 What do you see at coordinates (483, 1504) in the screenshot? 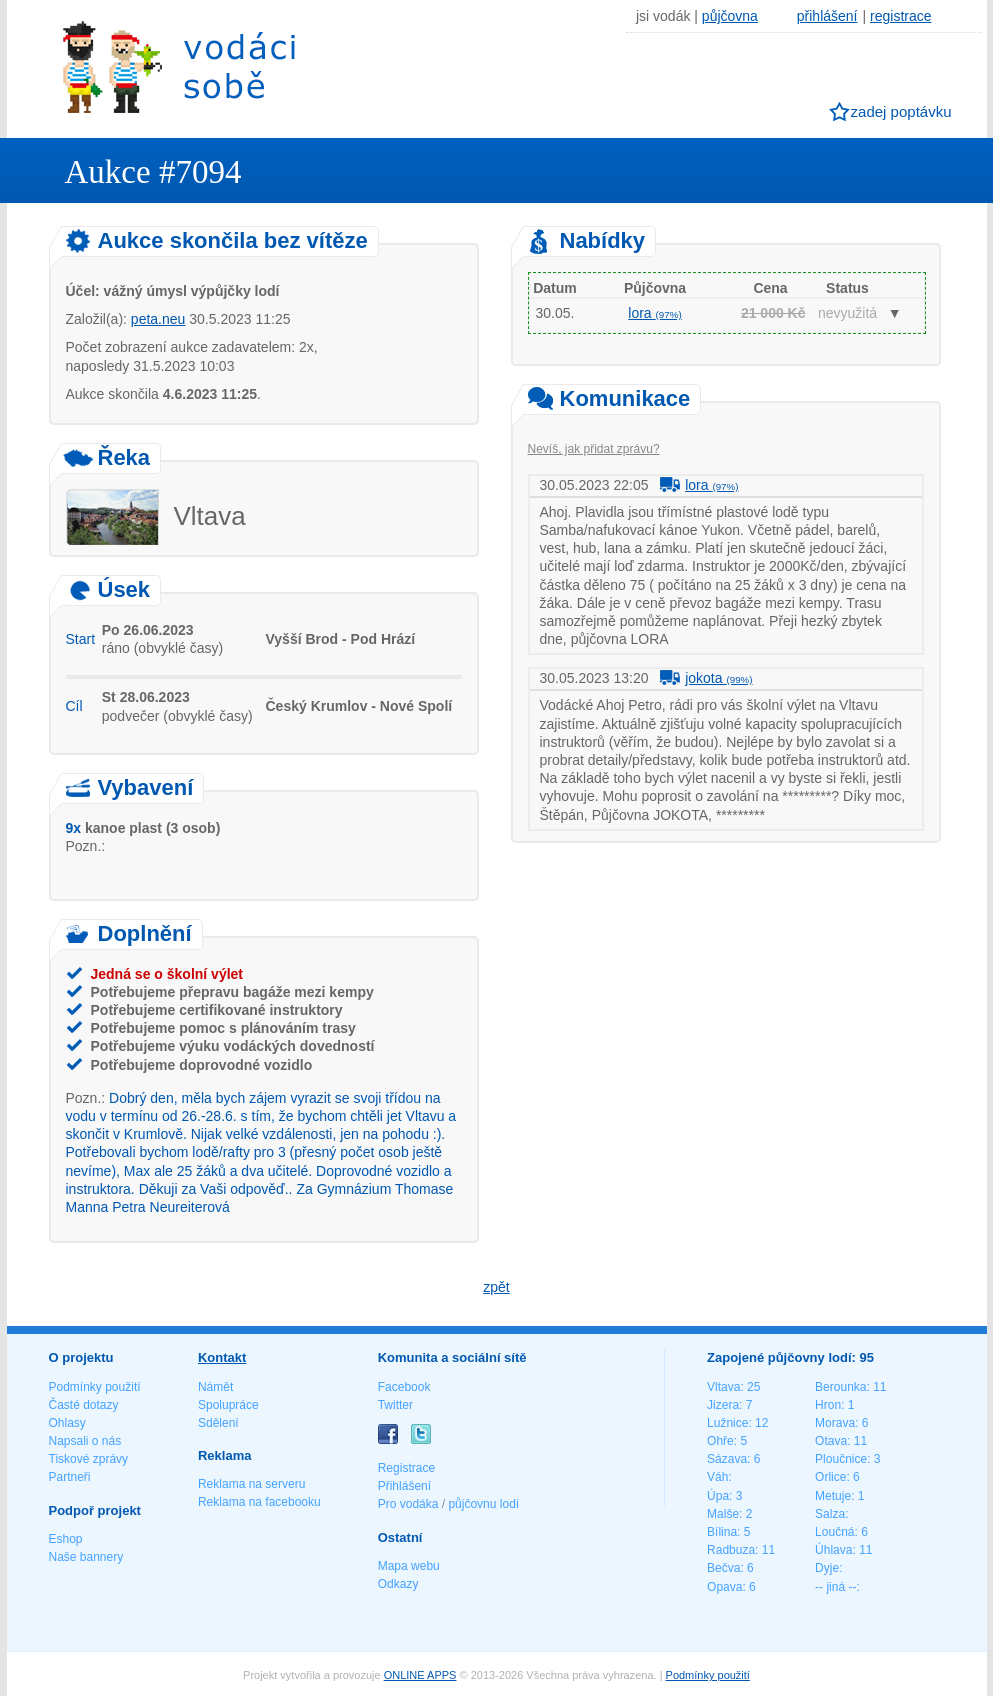
I see `půjčovnu lodí` at bounding box center [483, 1504].